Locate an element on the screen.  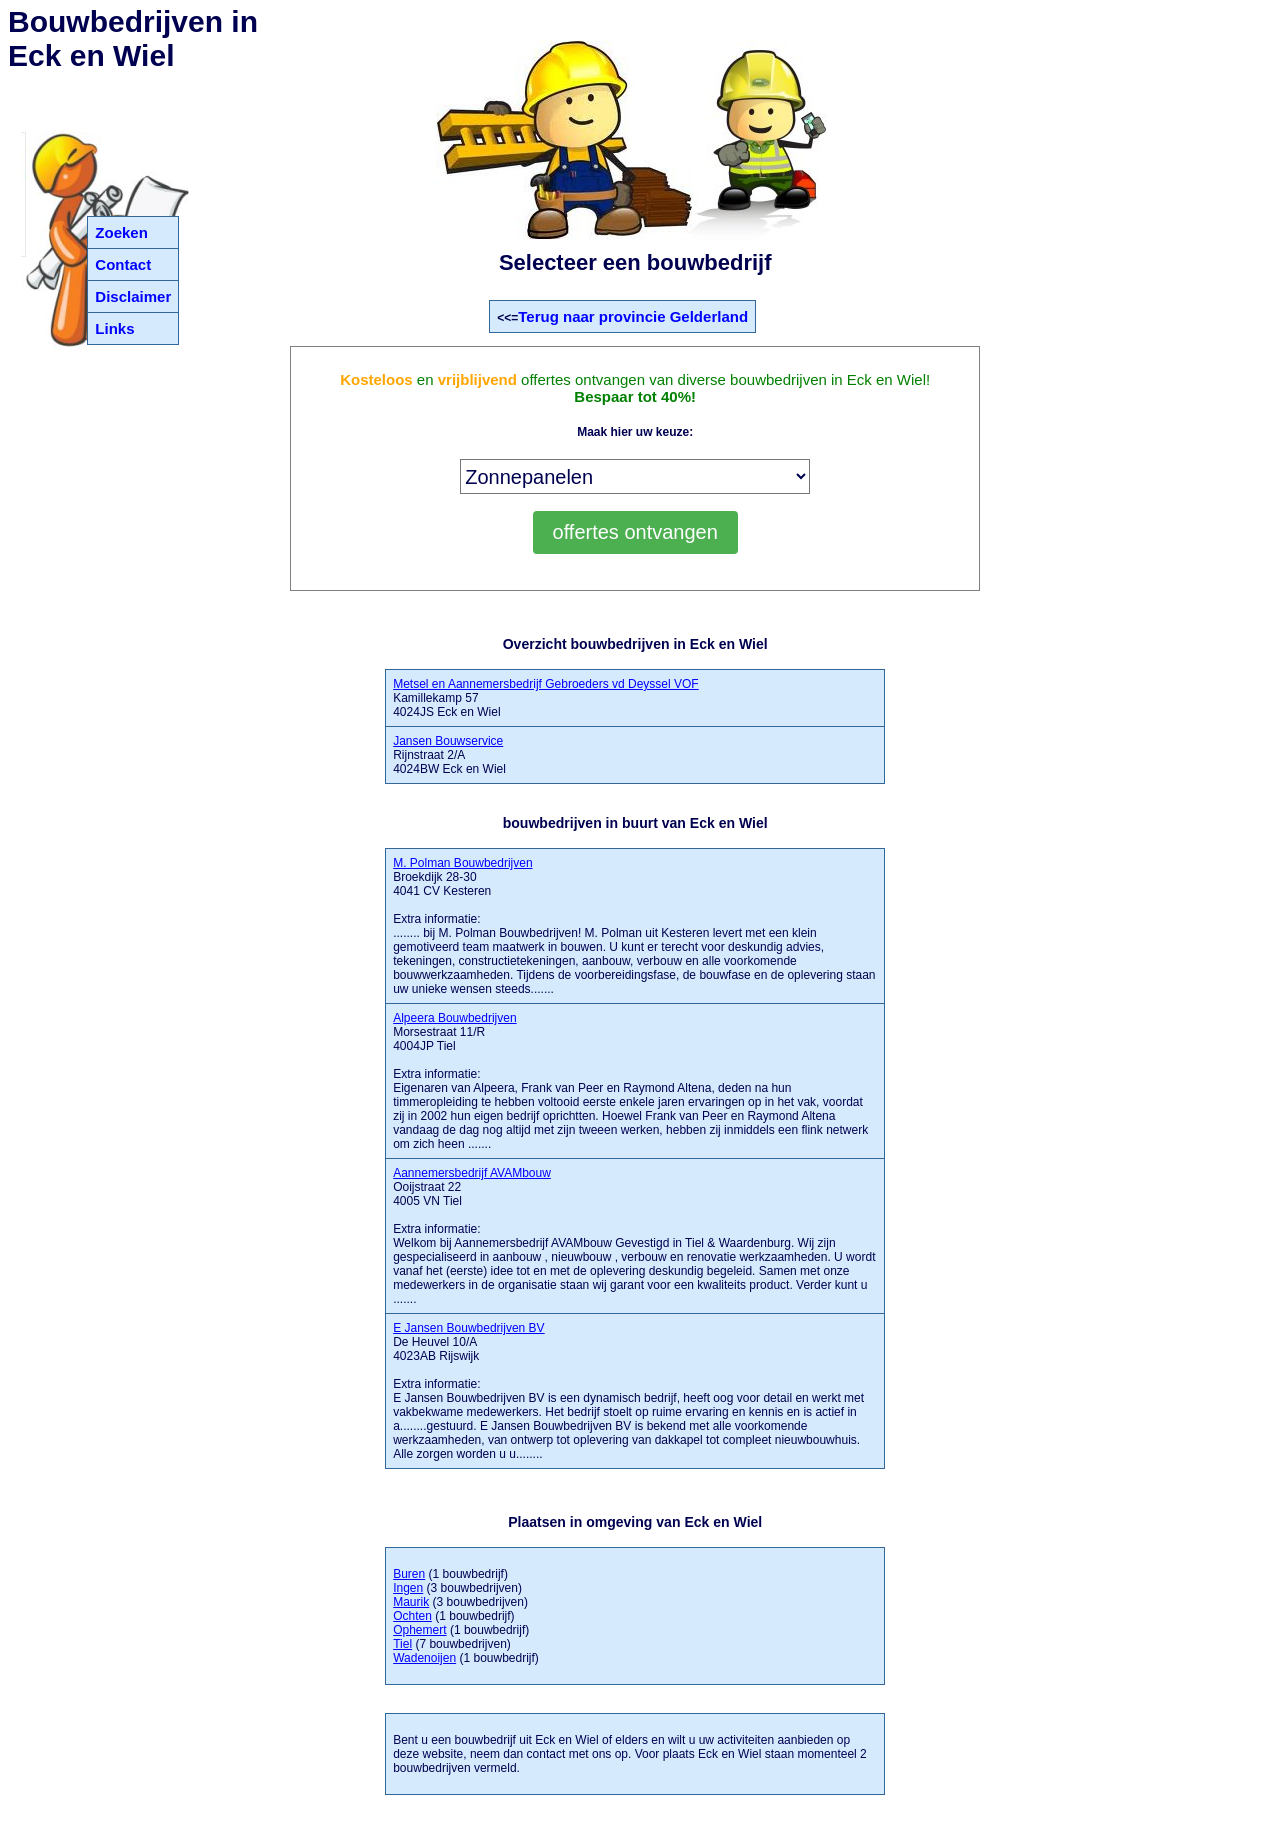
Contact is located at coordinates (123, 264).